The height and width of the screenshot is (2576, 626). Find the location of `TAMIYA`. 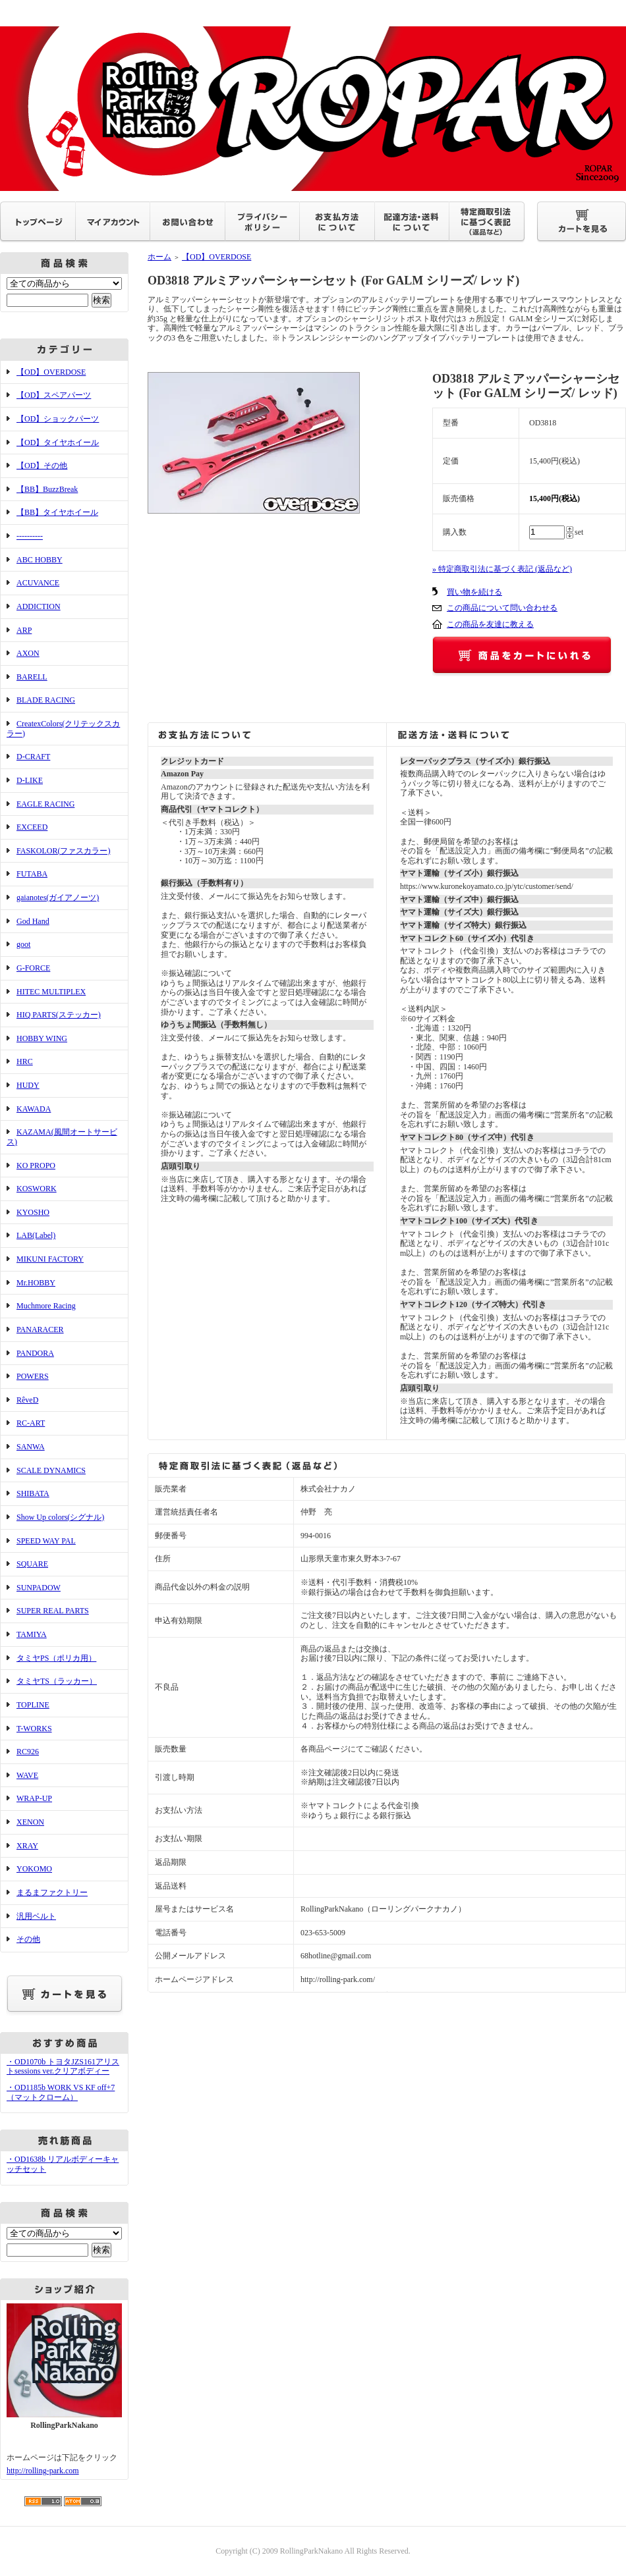

TAMIYA is located at coordinates (31, 1634).